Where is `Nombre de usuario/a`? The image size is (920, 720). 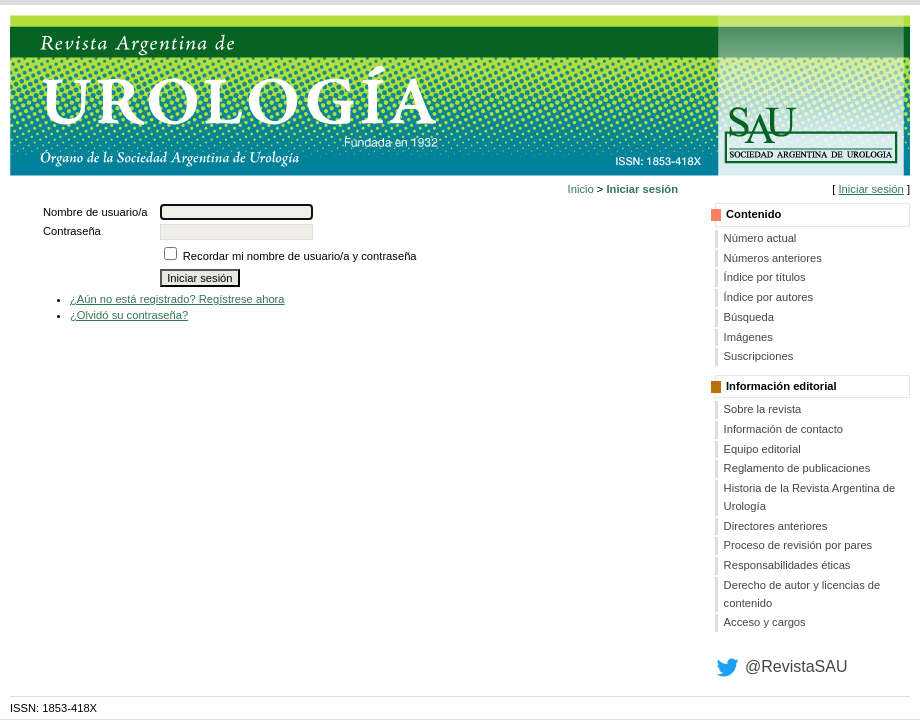 Nombre de usuario/a is located at coordinates (95, 212).